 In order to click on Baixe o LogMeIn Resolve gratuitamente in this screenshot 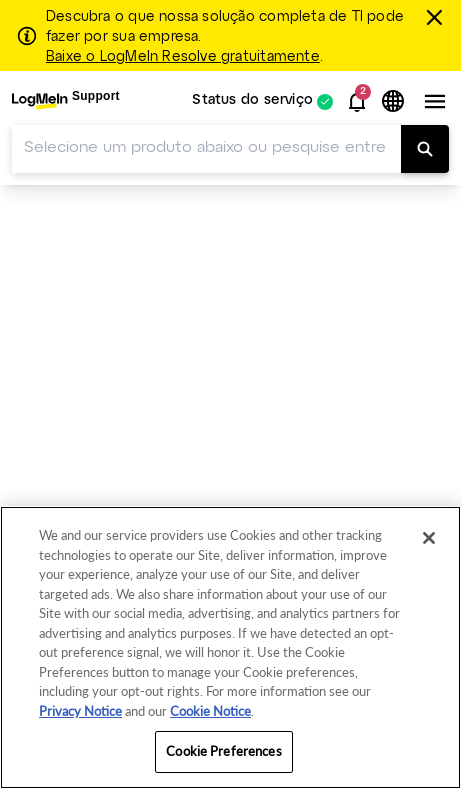, I will do `click(183, 57)`.